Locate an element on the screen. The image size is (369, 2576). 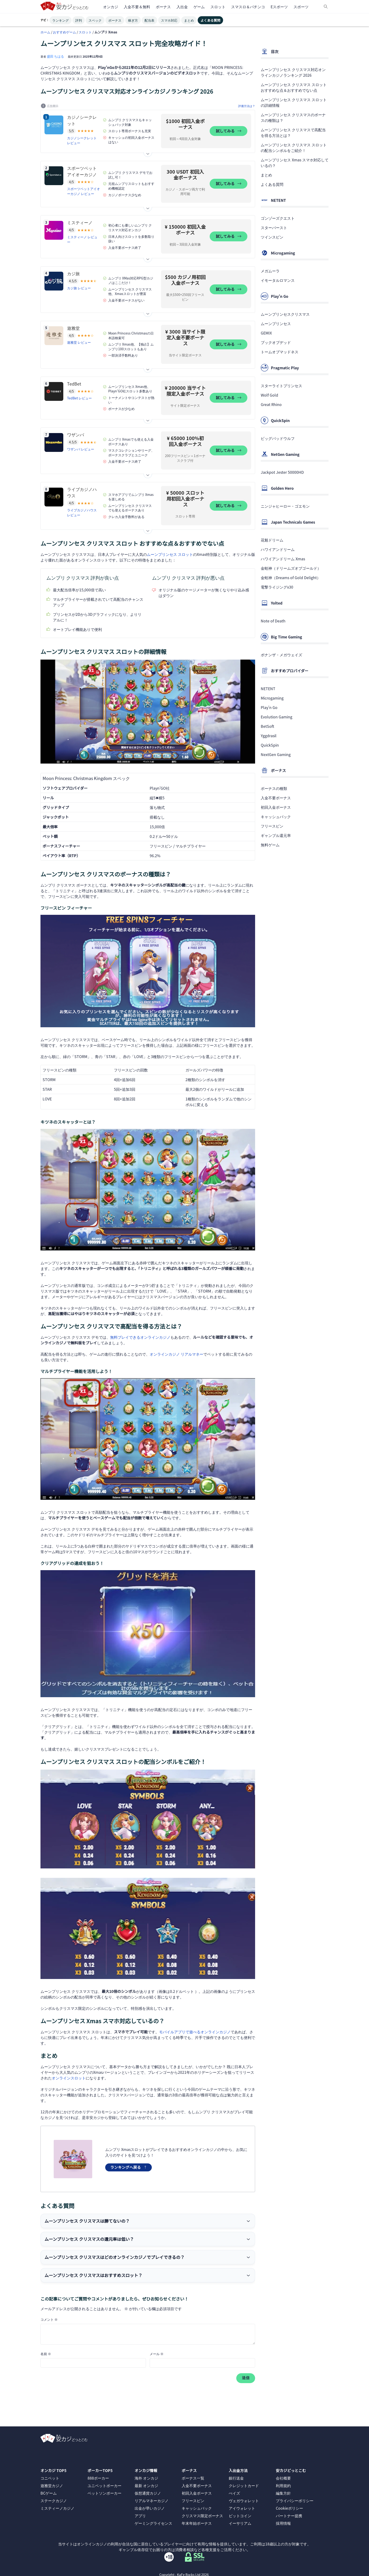
イーサリアム is located at coordinates (240, 2523).